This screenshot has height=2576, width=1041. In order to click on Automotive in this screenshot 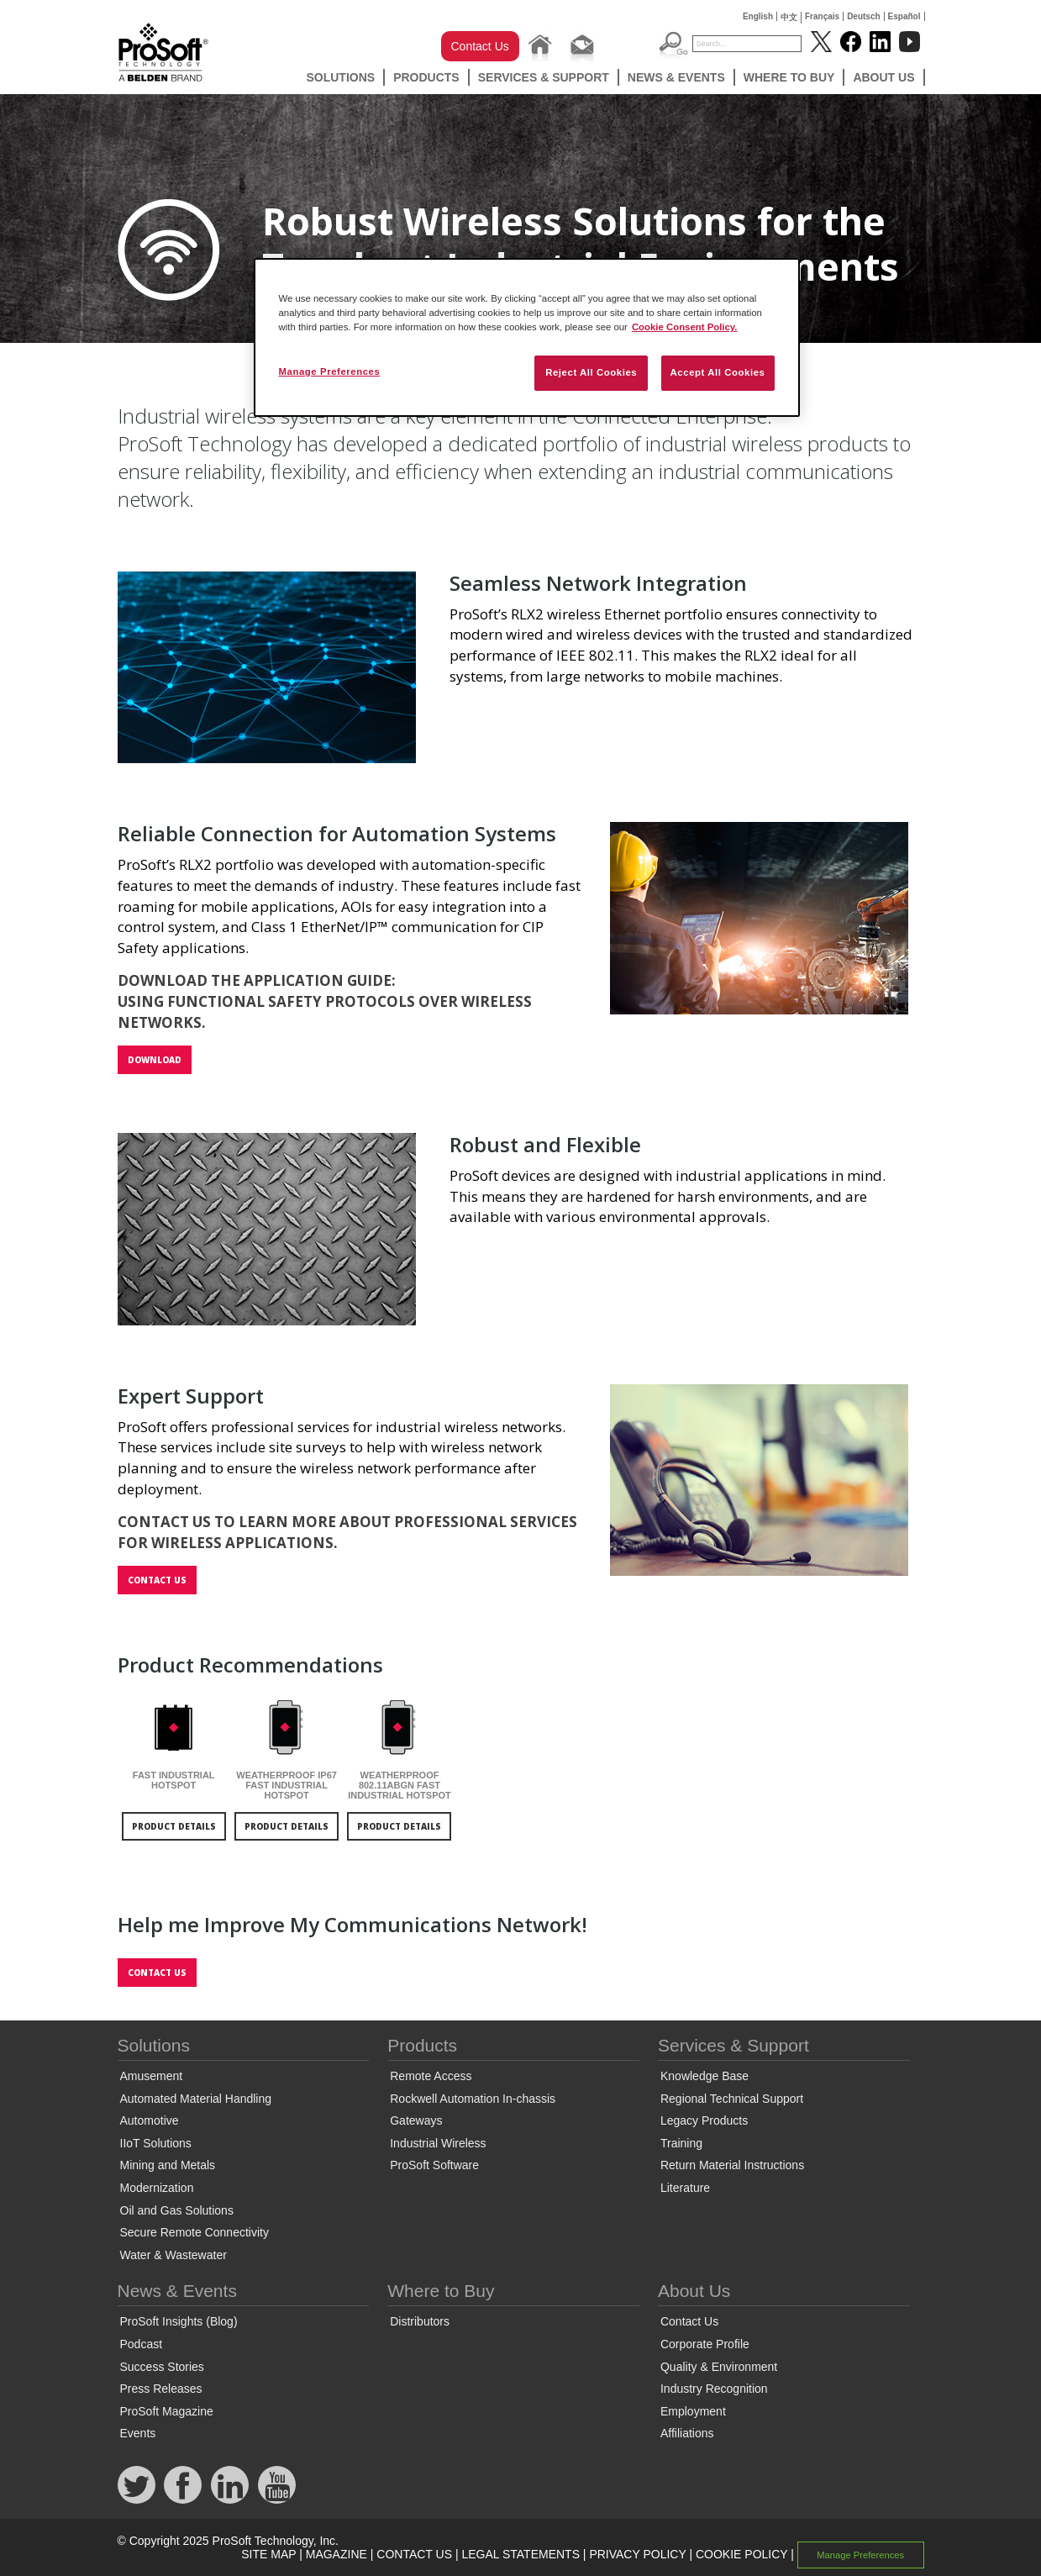, I will do `click(149, 2120)`.